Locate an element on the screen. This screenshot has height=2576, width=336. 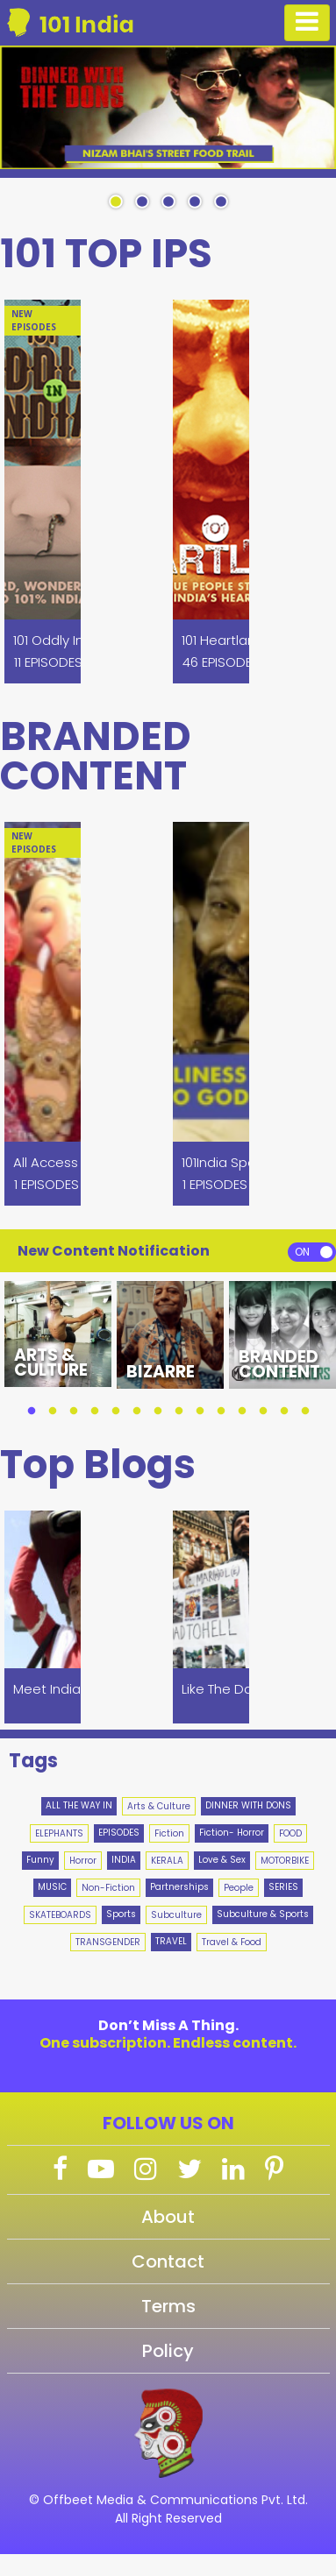
10 [tab] is located at coordinates (221, 1411).